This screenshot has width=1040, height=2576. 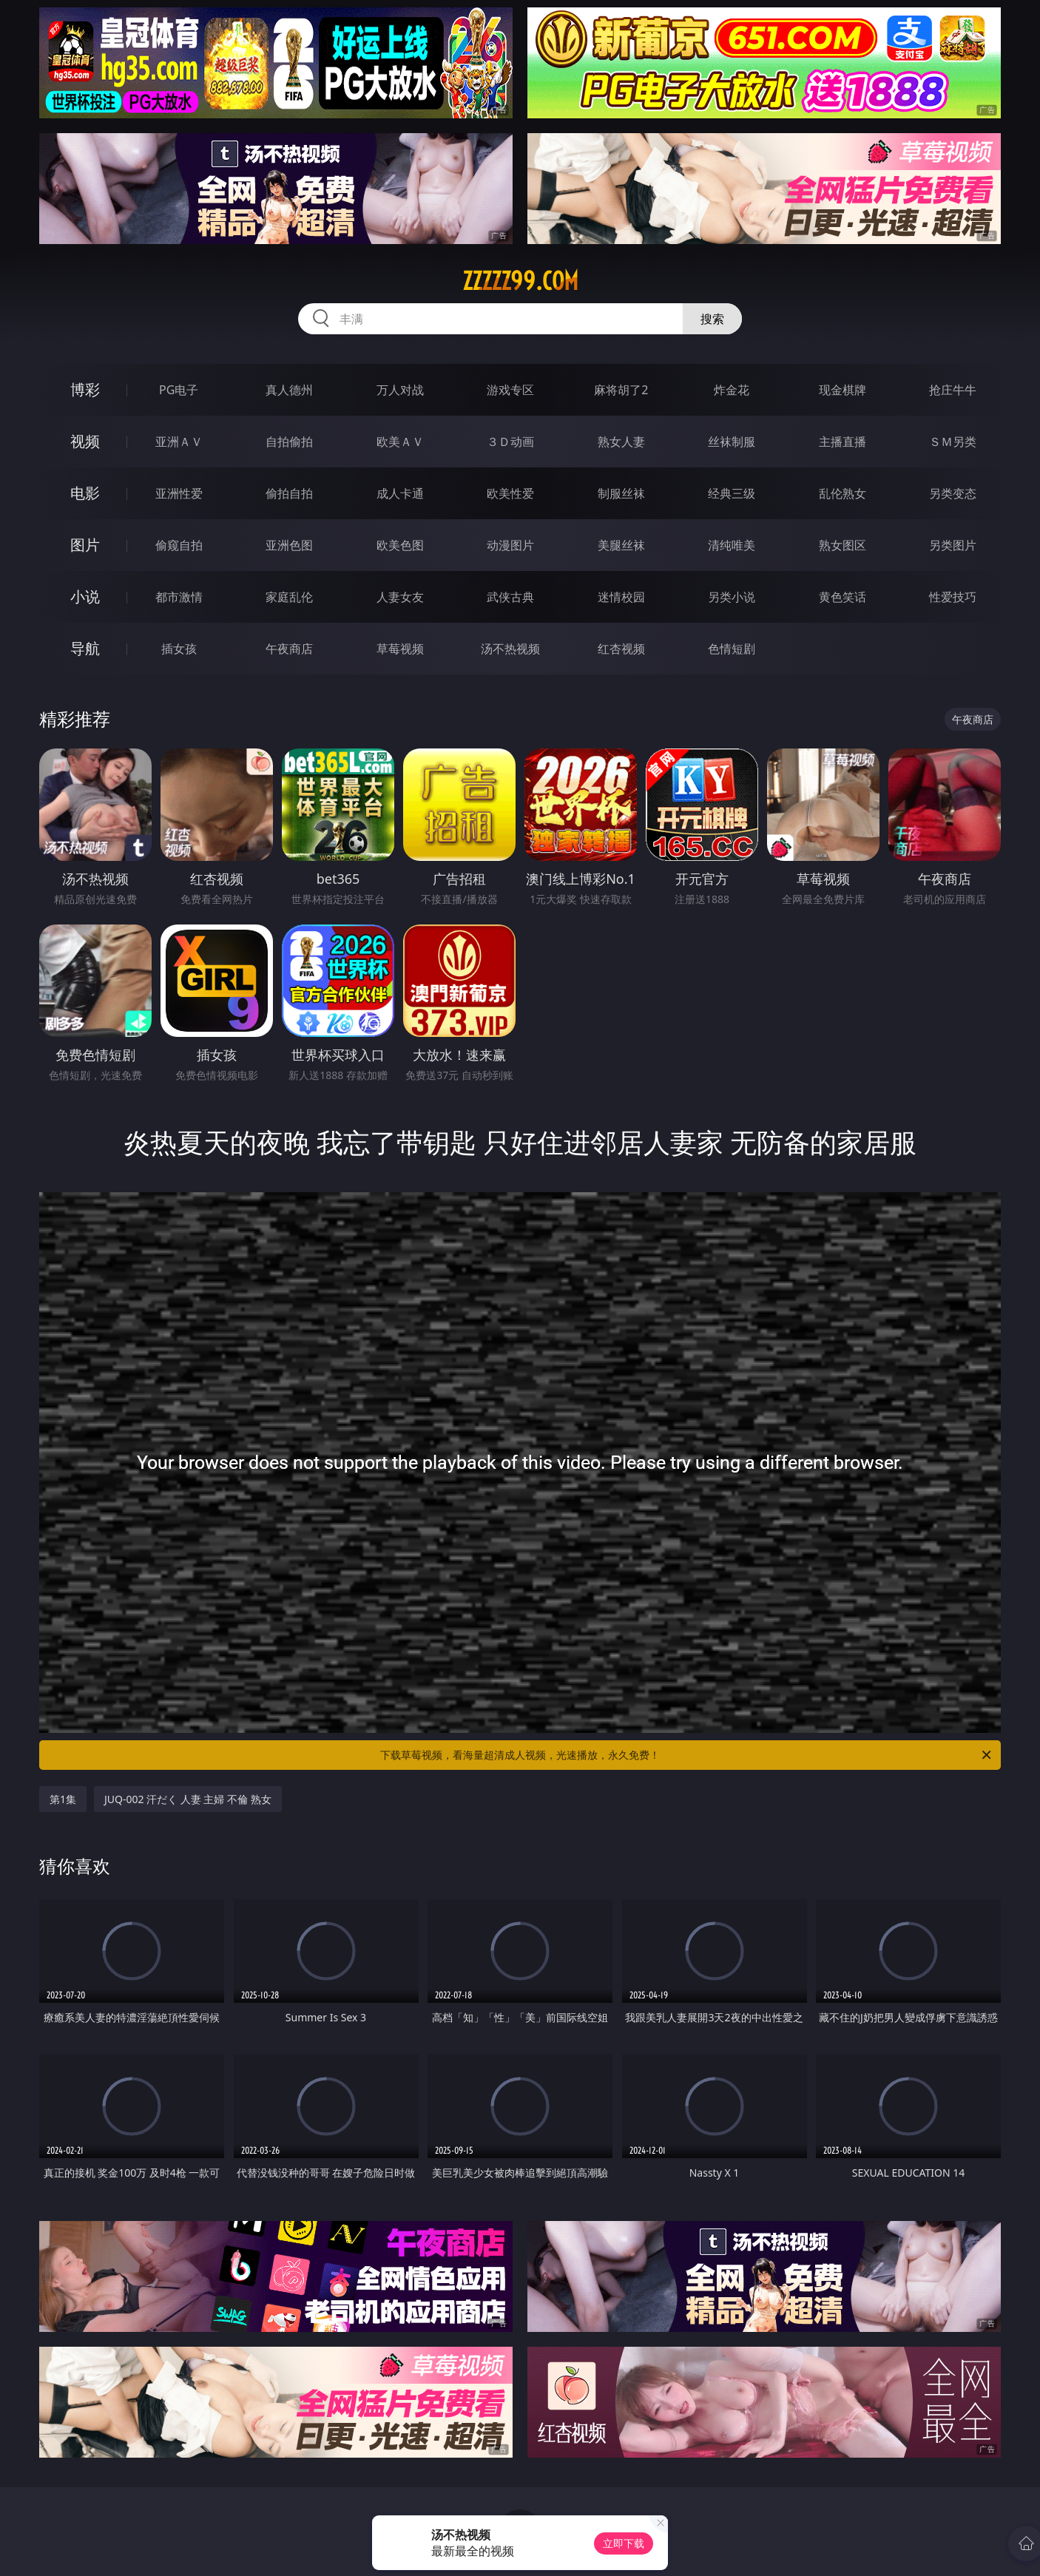 What do you see at coordinates (85, 545) in the screenshot?
I see `图片` at bounding box center [85, 545].